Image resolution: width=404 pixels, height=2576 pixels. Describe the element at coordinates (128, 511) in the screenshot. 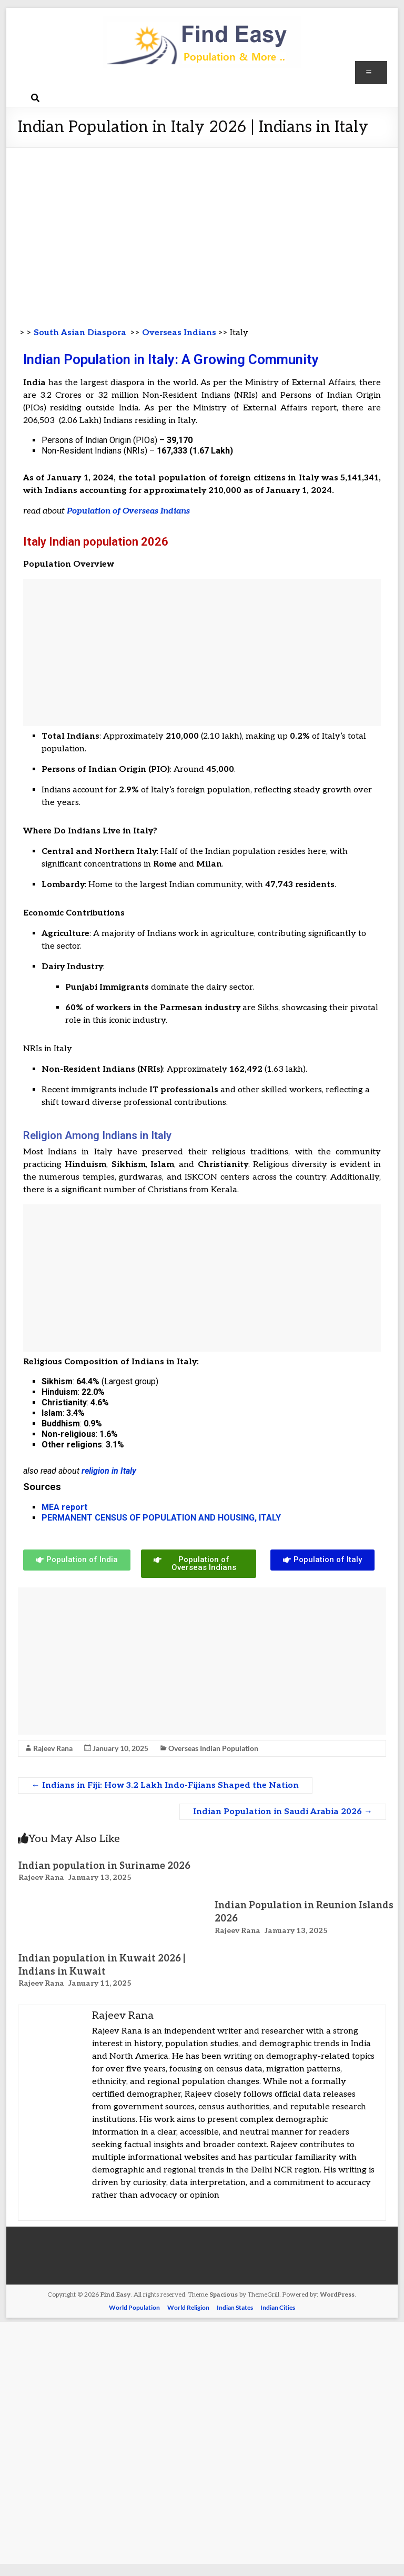

I see `Population of Overseas Indians` at that location.